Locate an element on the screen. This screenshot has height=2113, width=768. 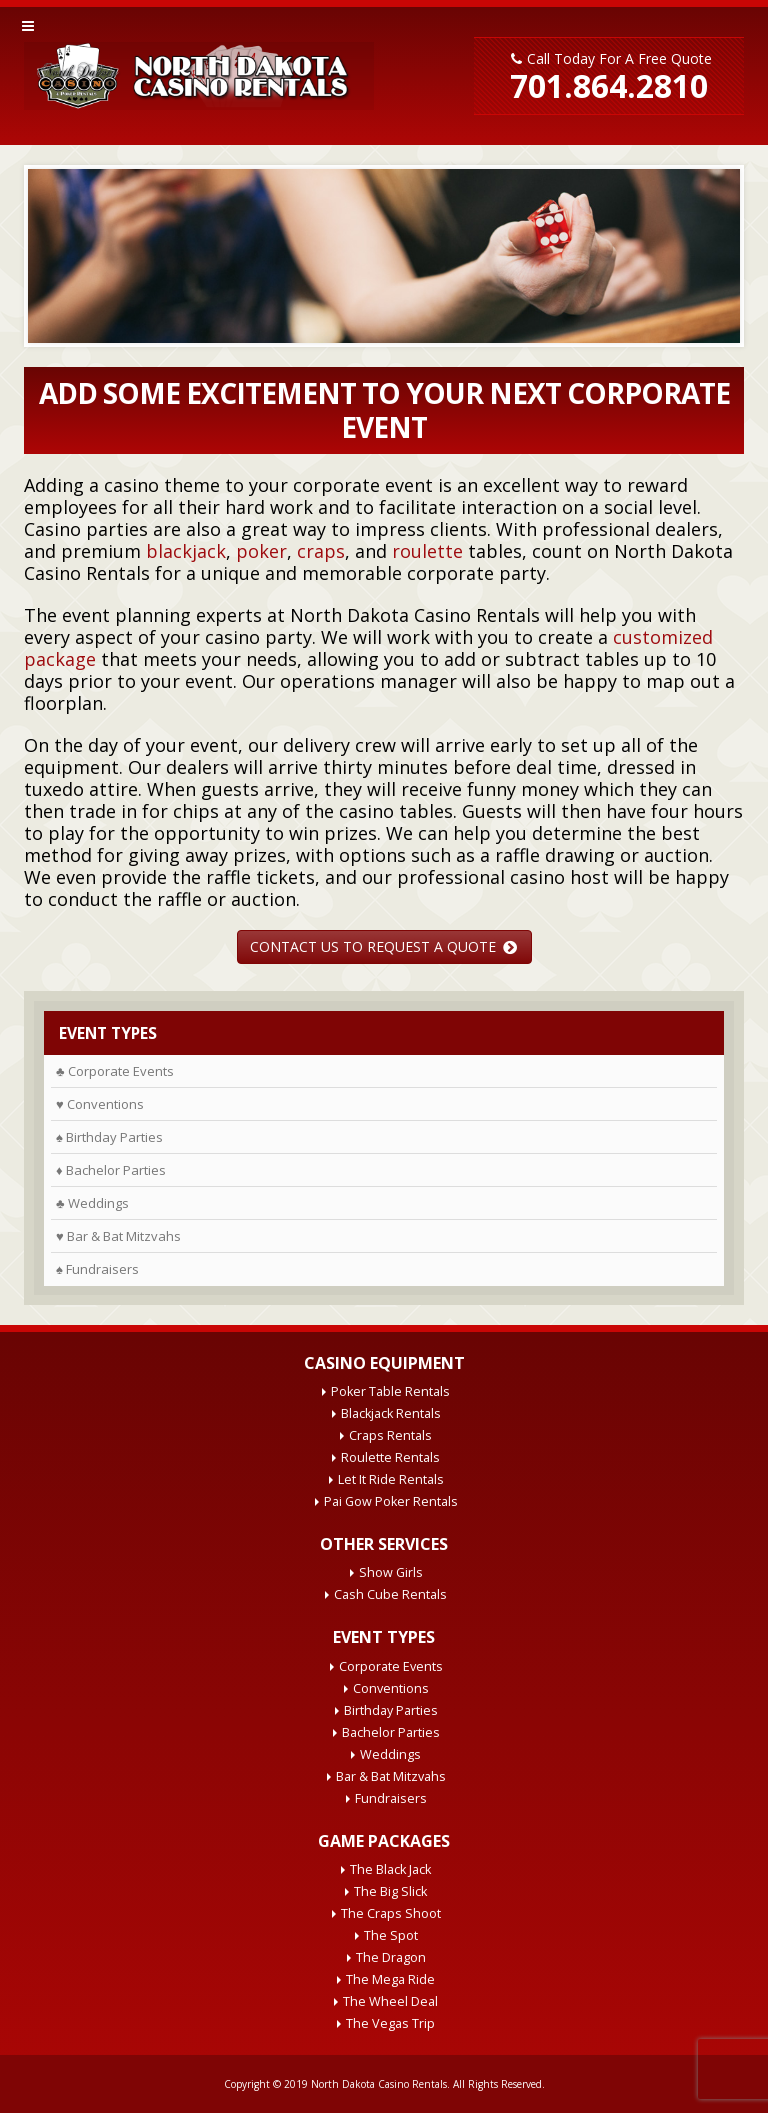
The Dragon is located at coordinates (391, 1957).